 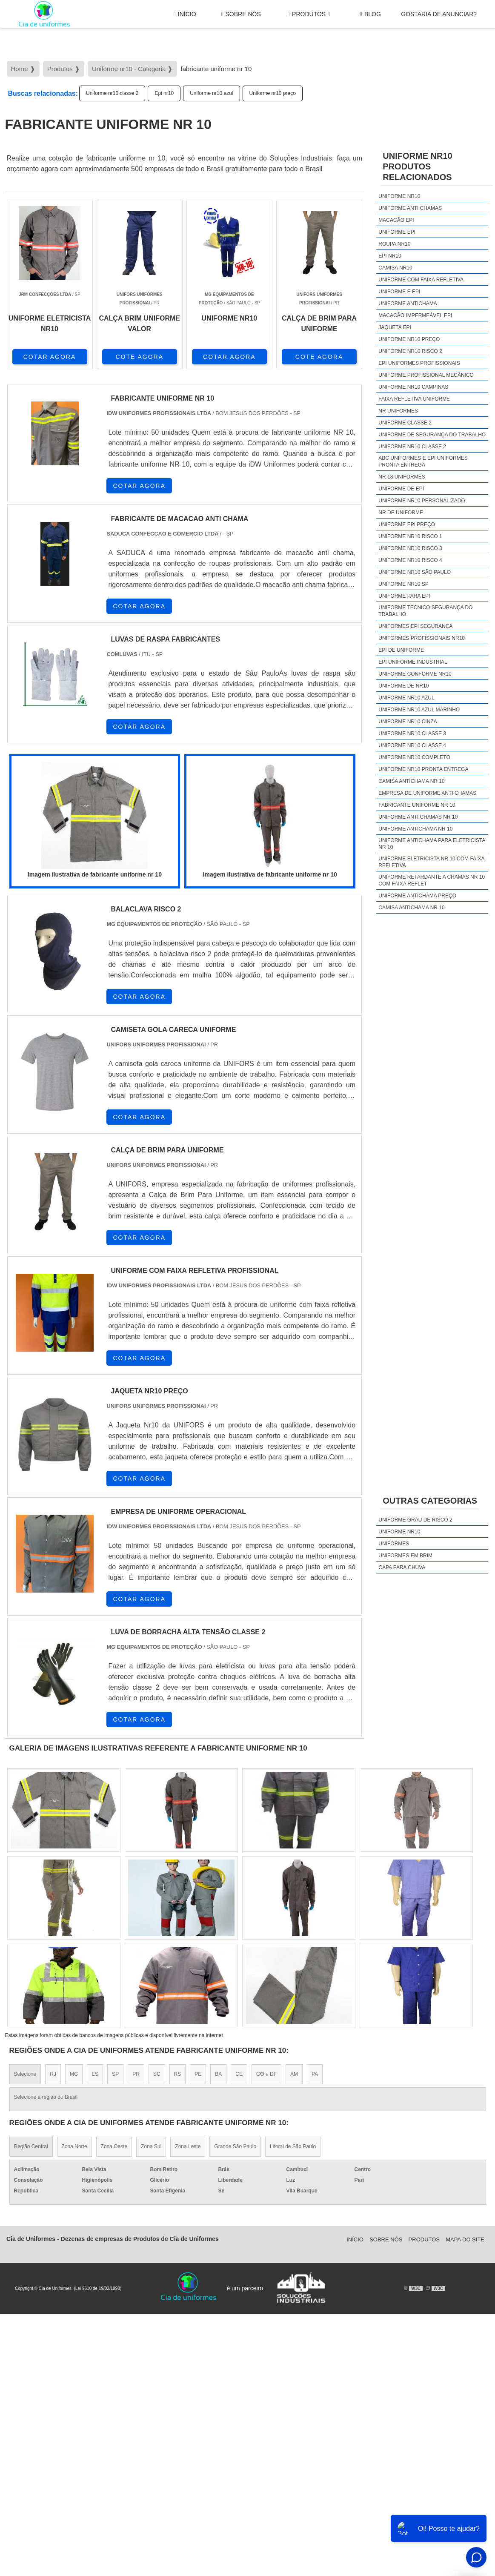 What do you see at coordinates (139, 356) in the screenshot?
I see `COTE AGORA` at bounding box center [139, 356].